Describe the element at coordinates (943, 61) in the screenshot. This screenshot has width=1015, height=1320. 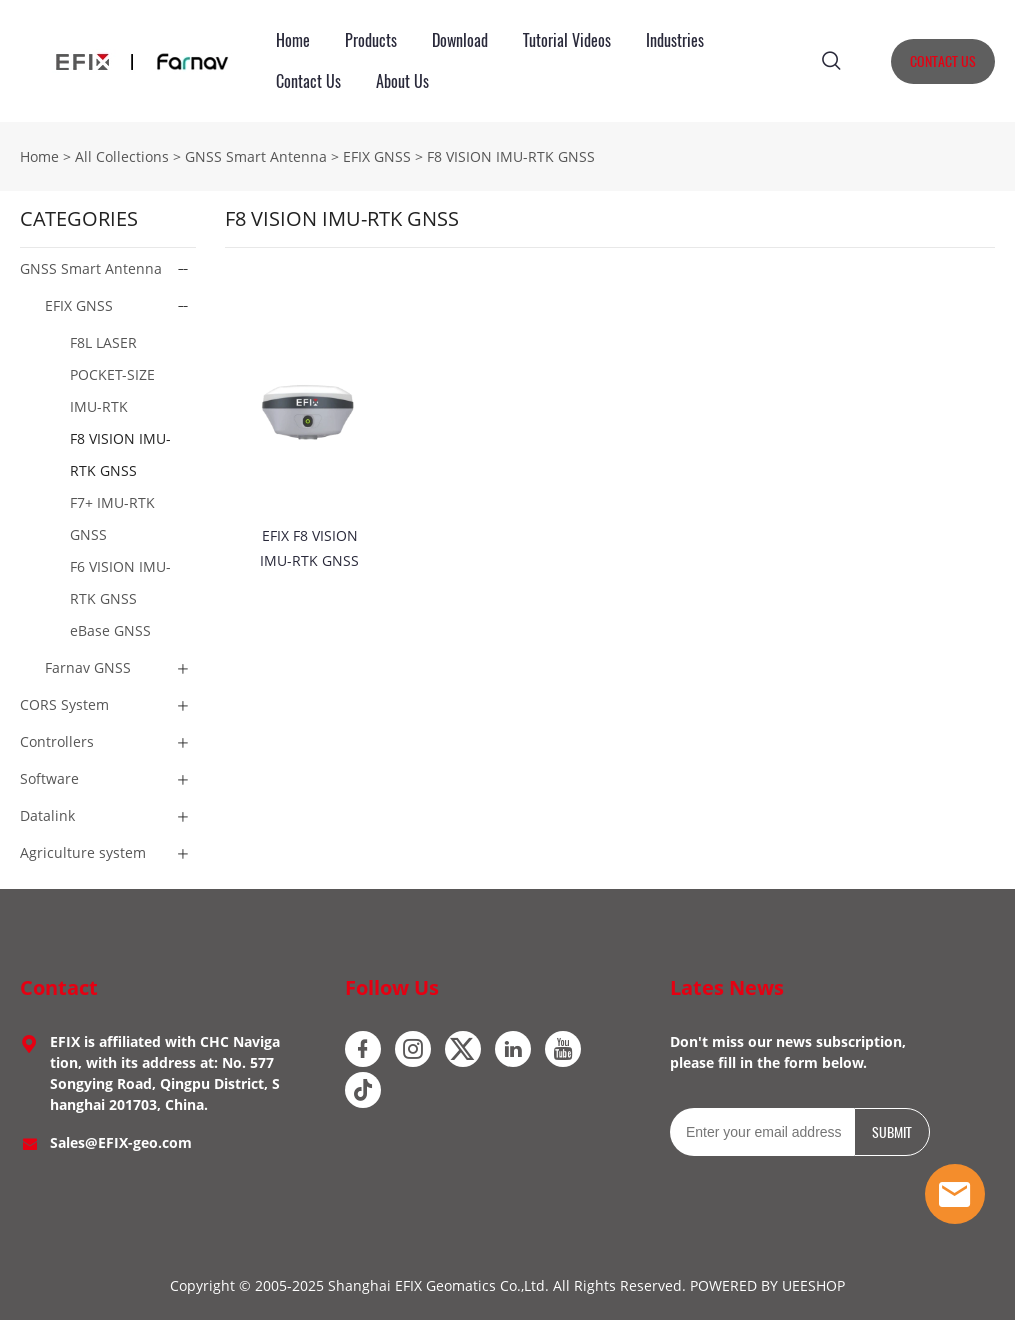
I see `CONTACT US` at that location.